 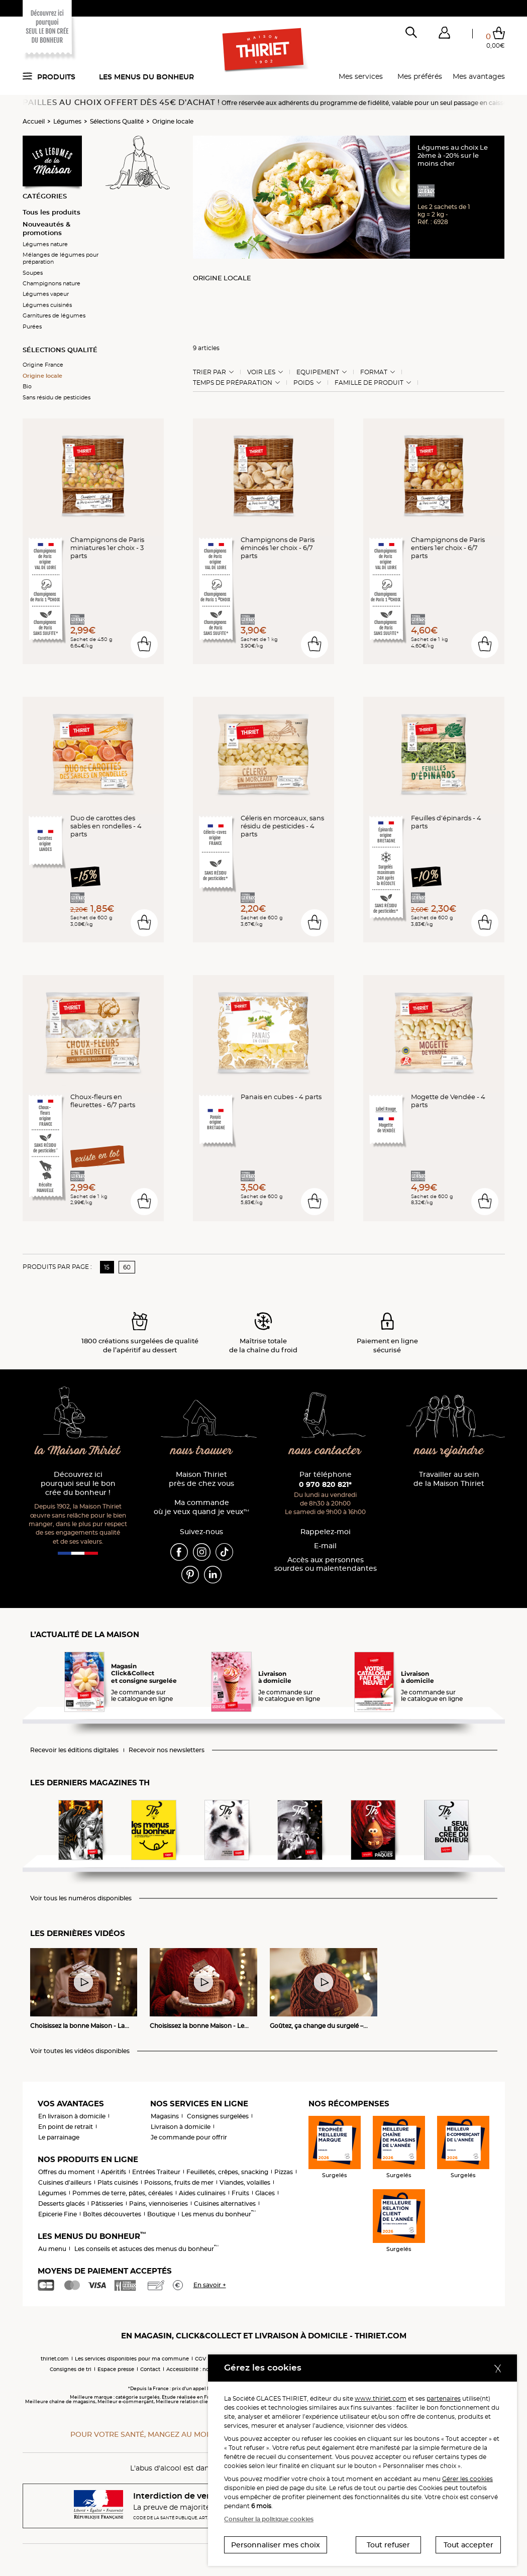 What do you see at coordinates (240, 2193) in the screenshot?
I see `Fruits` at bounding box center [240, 2193].